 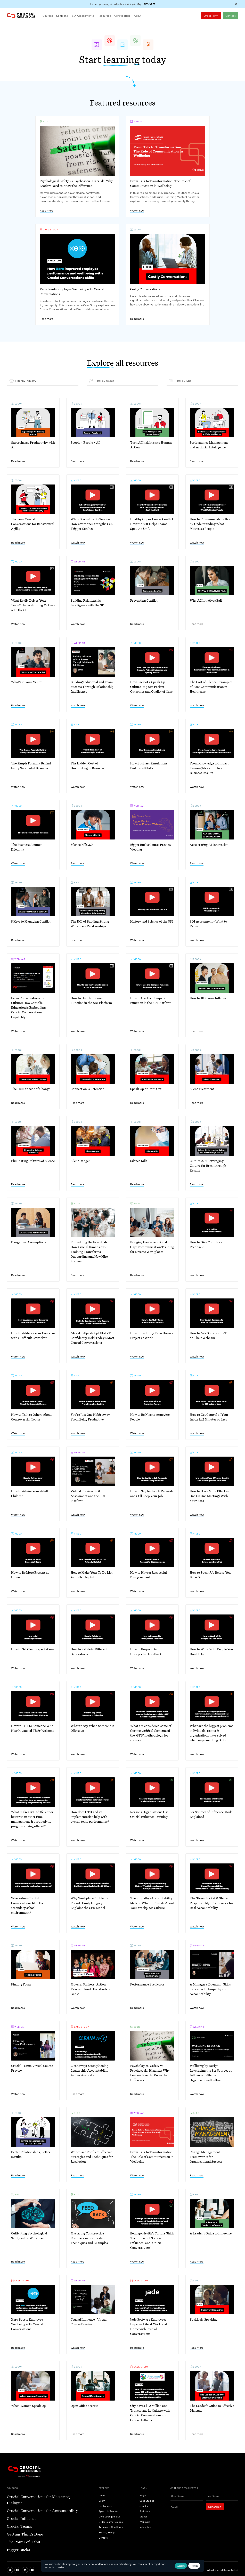 I want to click on Case Studies, so click(x=147, y=2500).